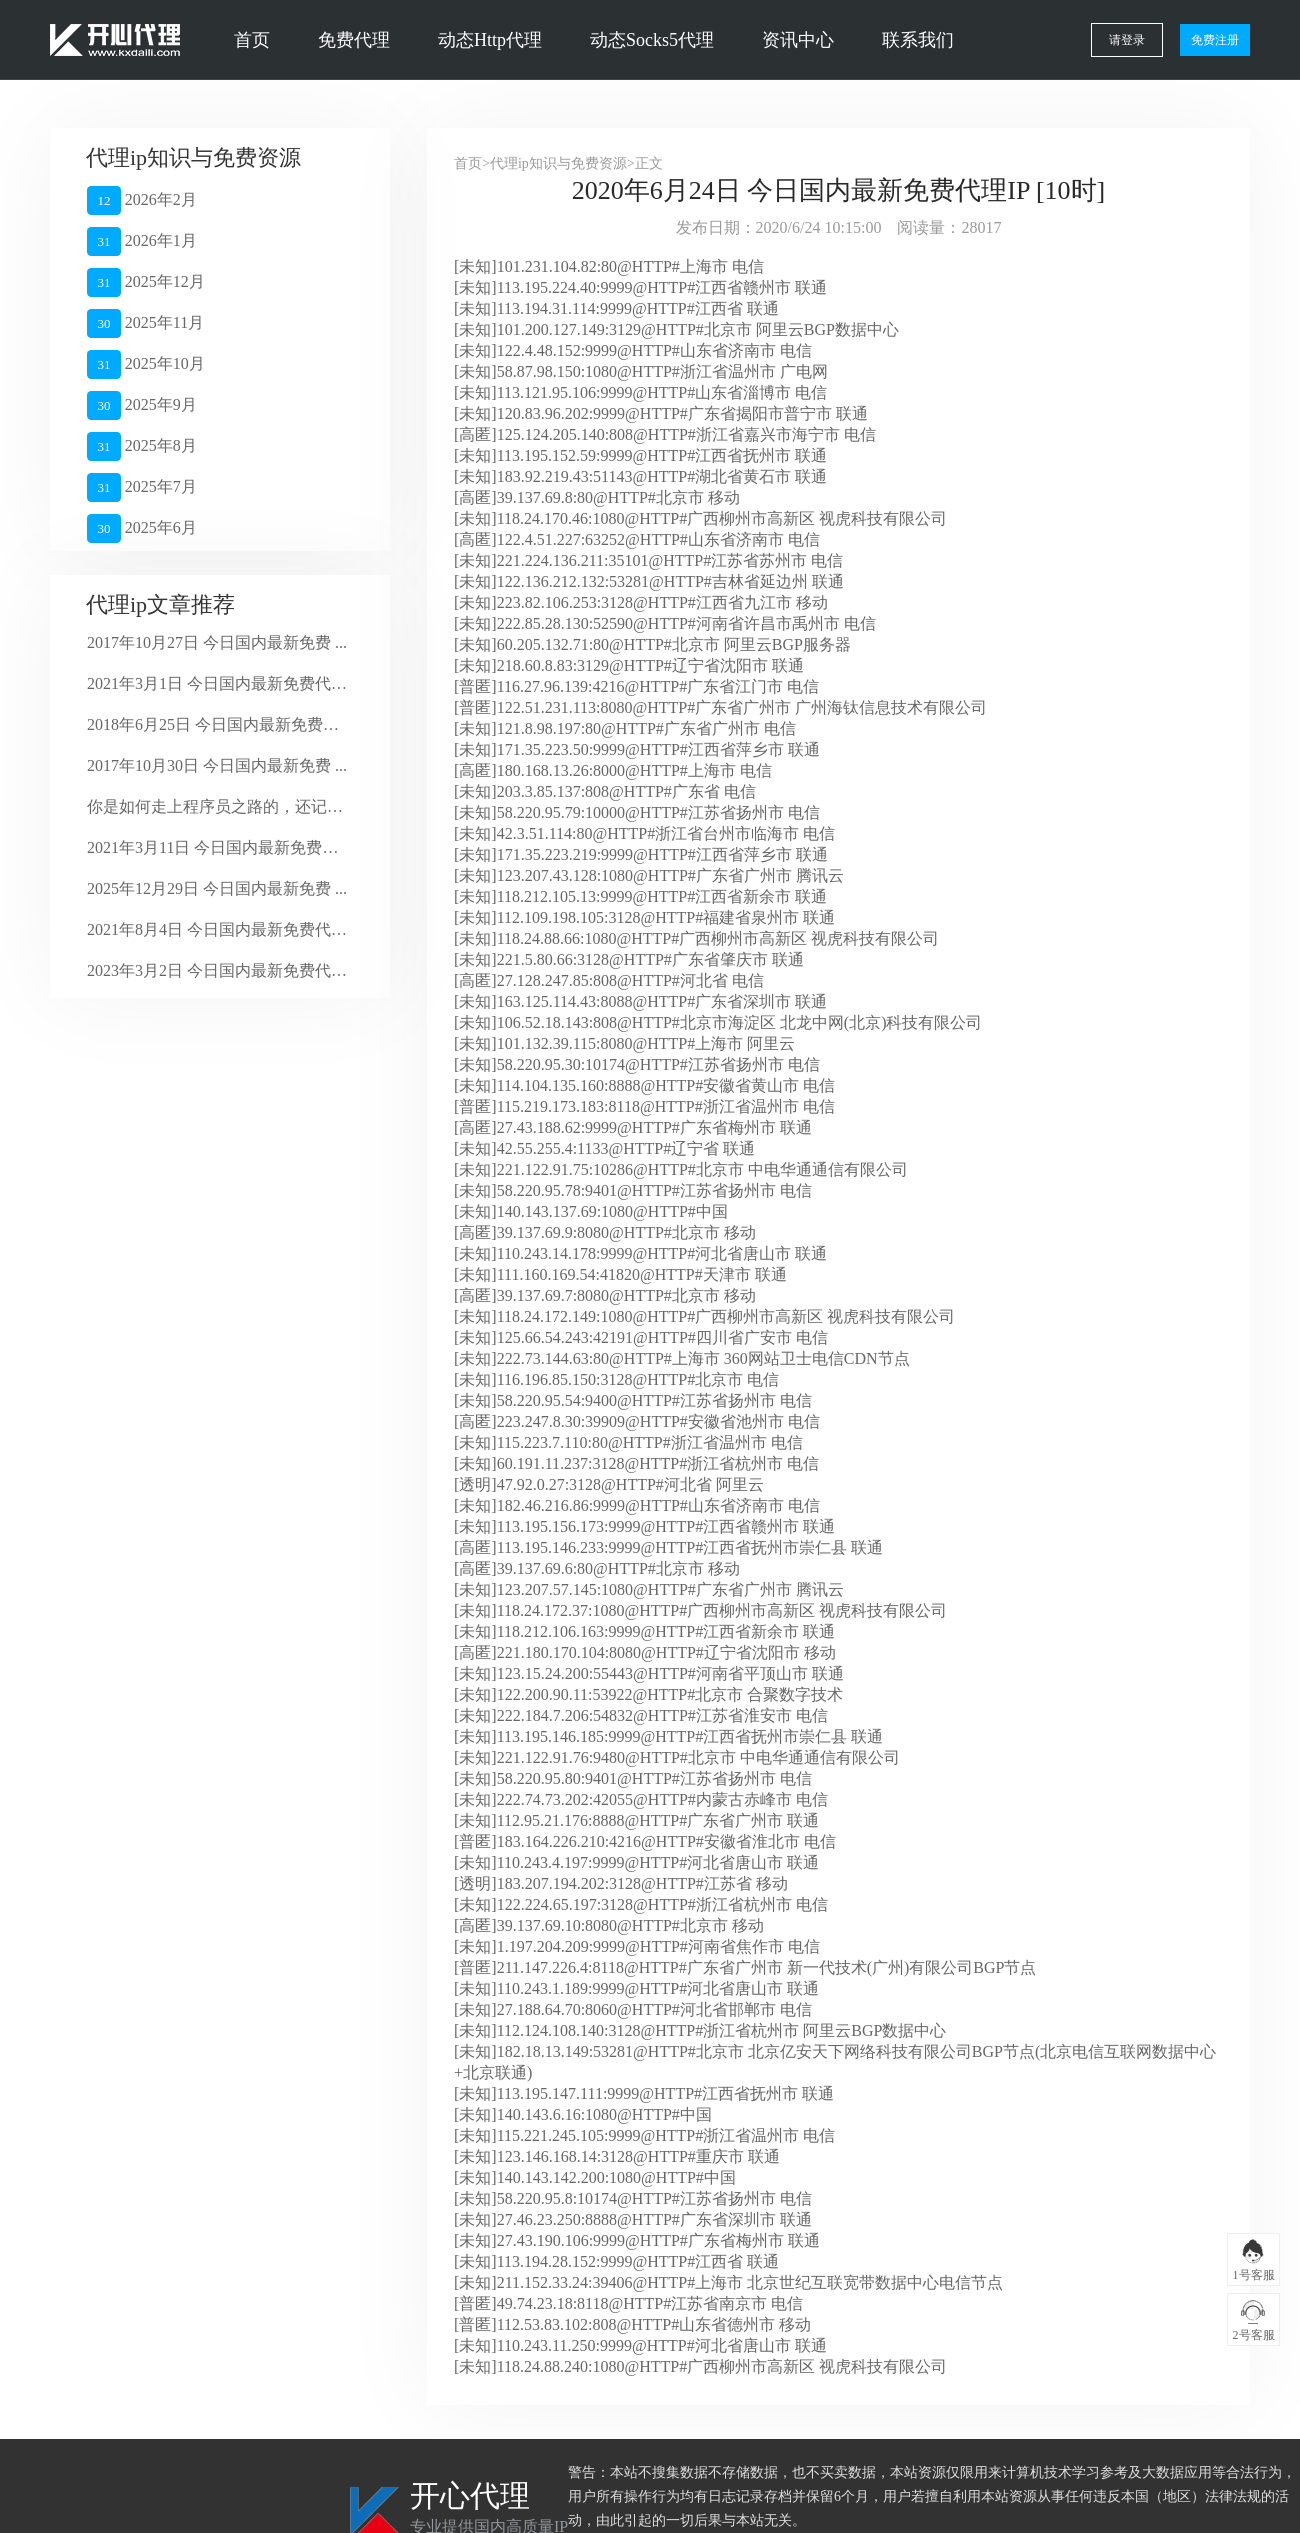  I want to click on 2021年3月11日 今日国内最新免费代 ..., so click(217, 847).